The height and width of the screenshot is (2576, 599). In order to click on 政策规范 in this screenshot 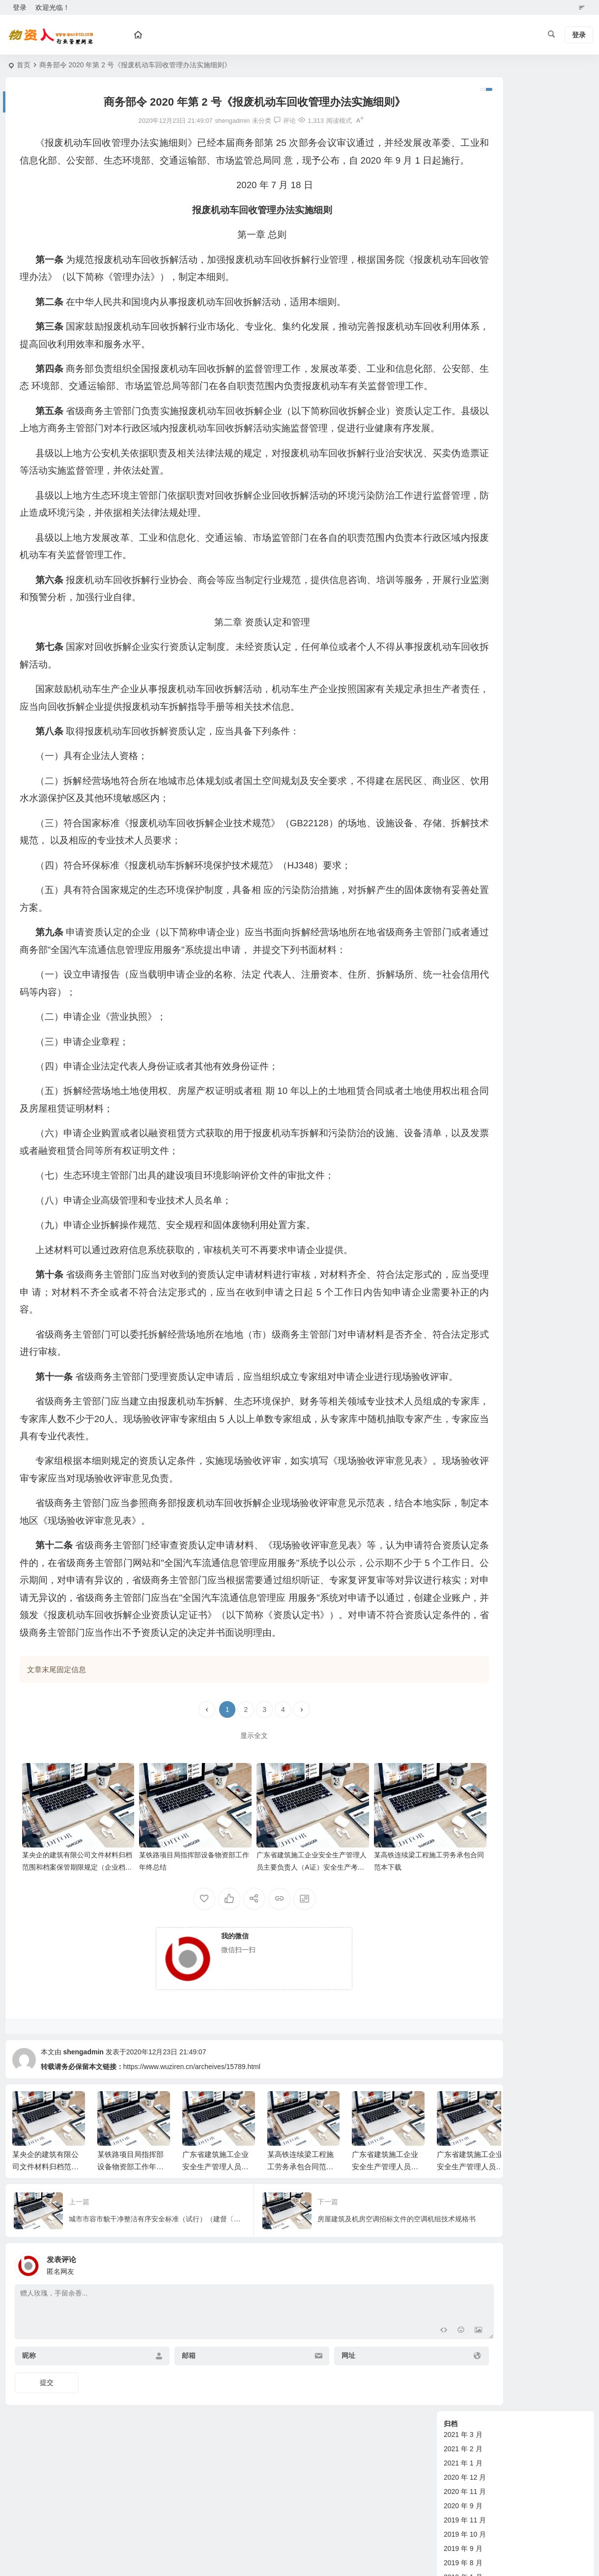, I will do `click(457, 868)`.